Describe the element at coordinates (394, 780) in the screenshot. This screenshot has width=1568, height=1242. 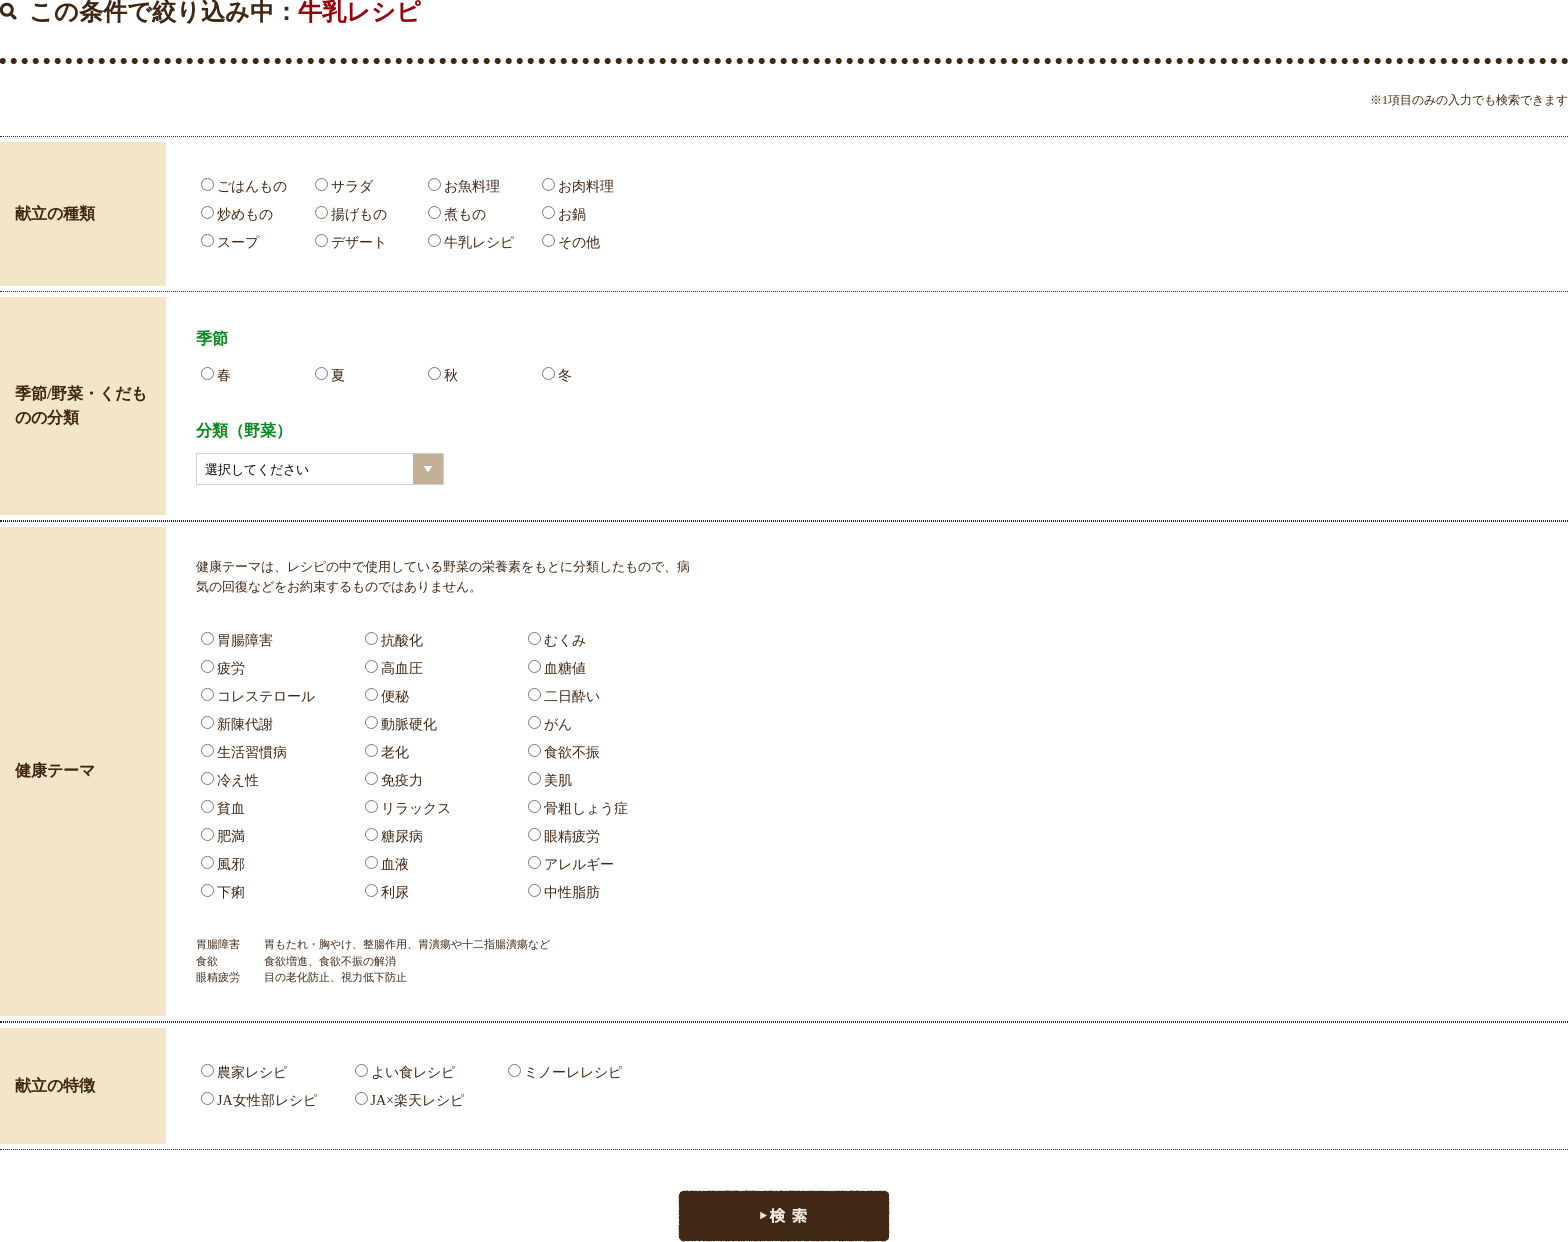
I see `免疫力` at that location.